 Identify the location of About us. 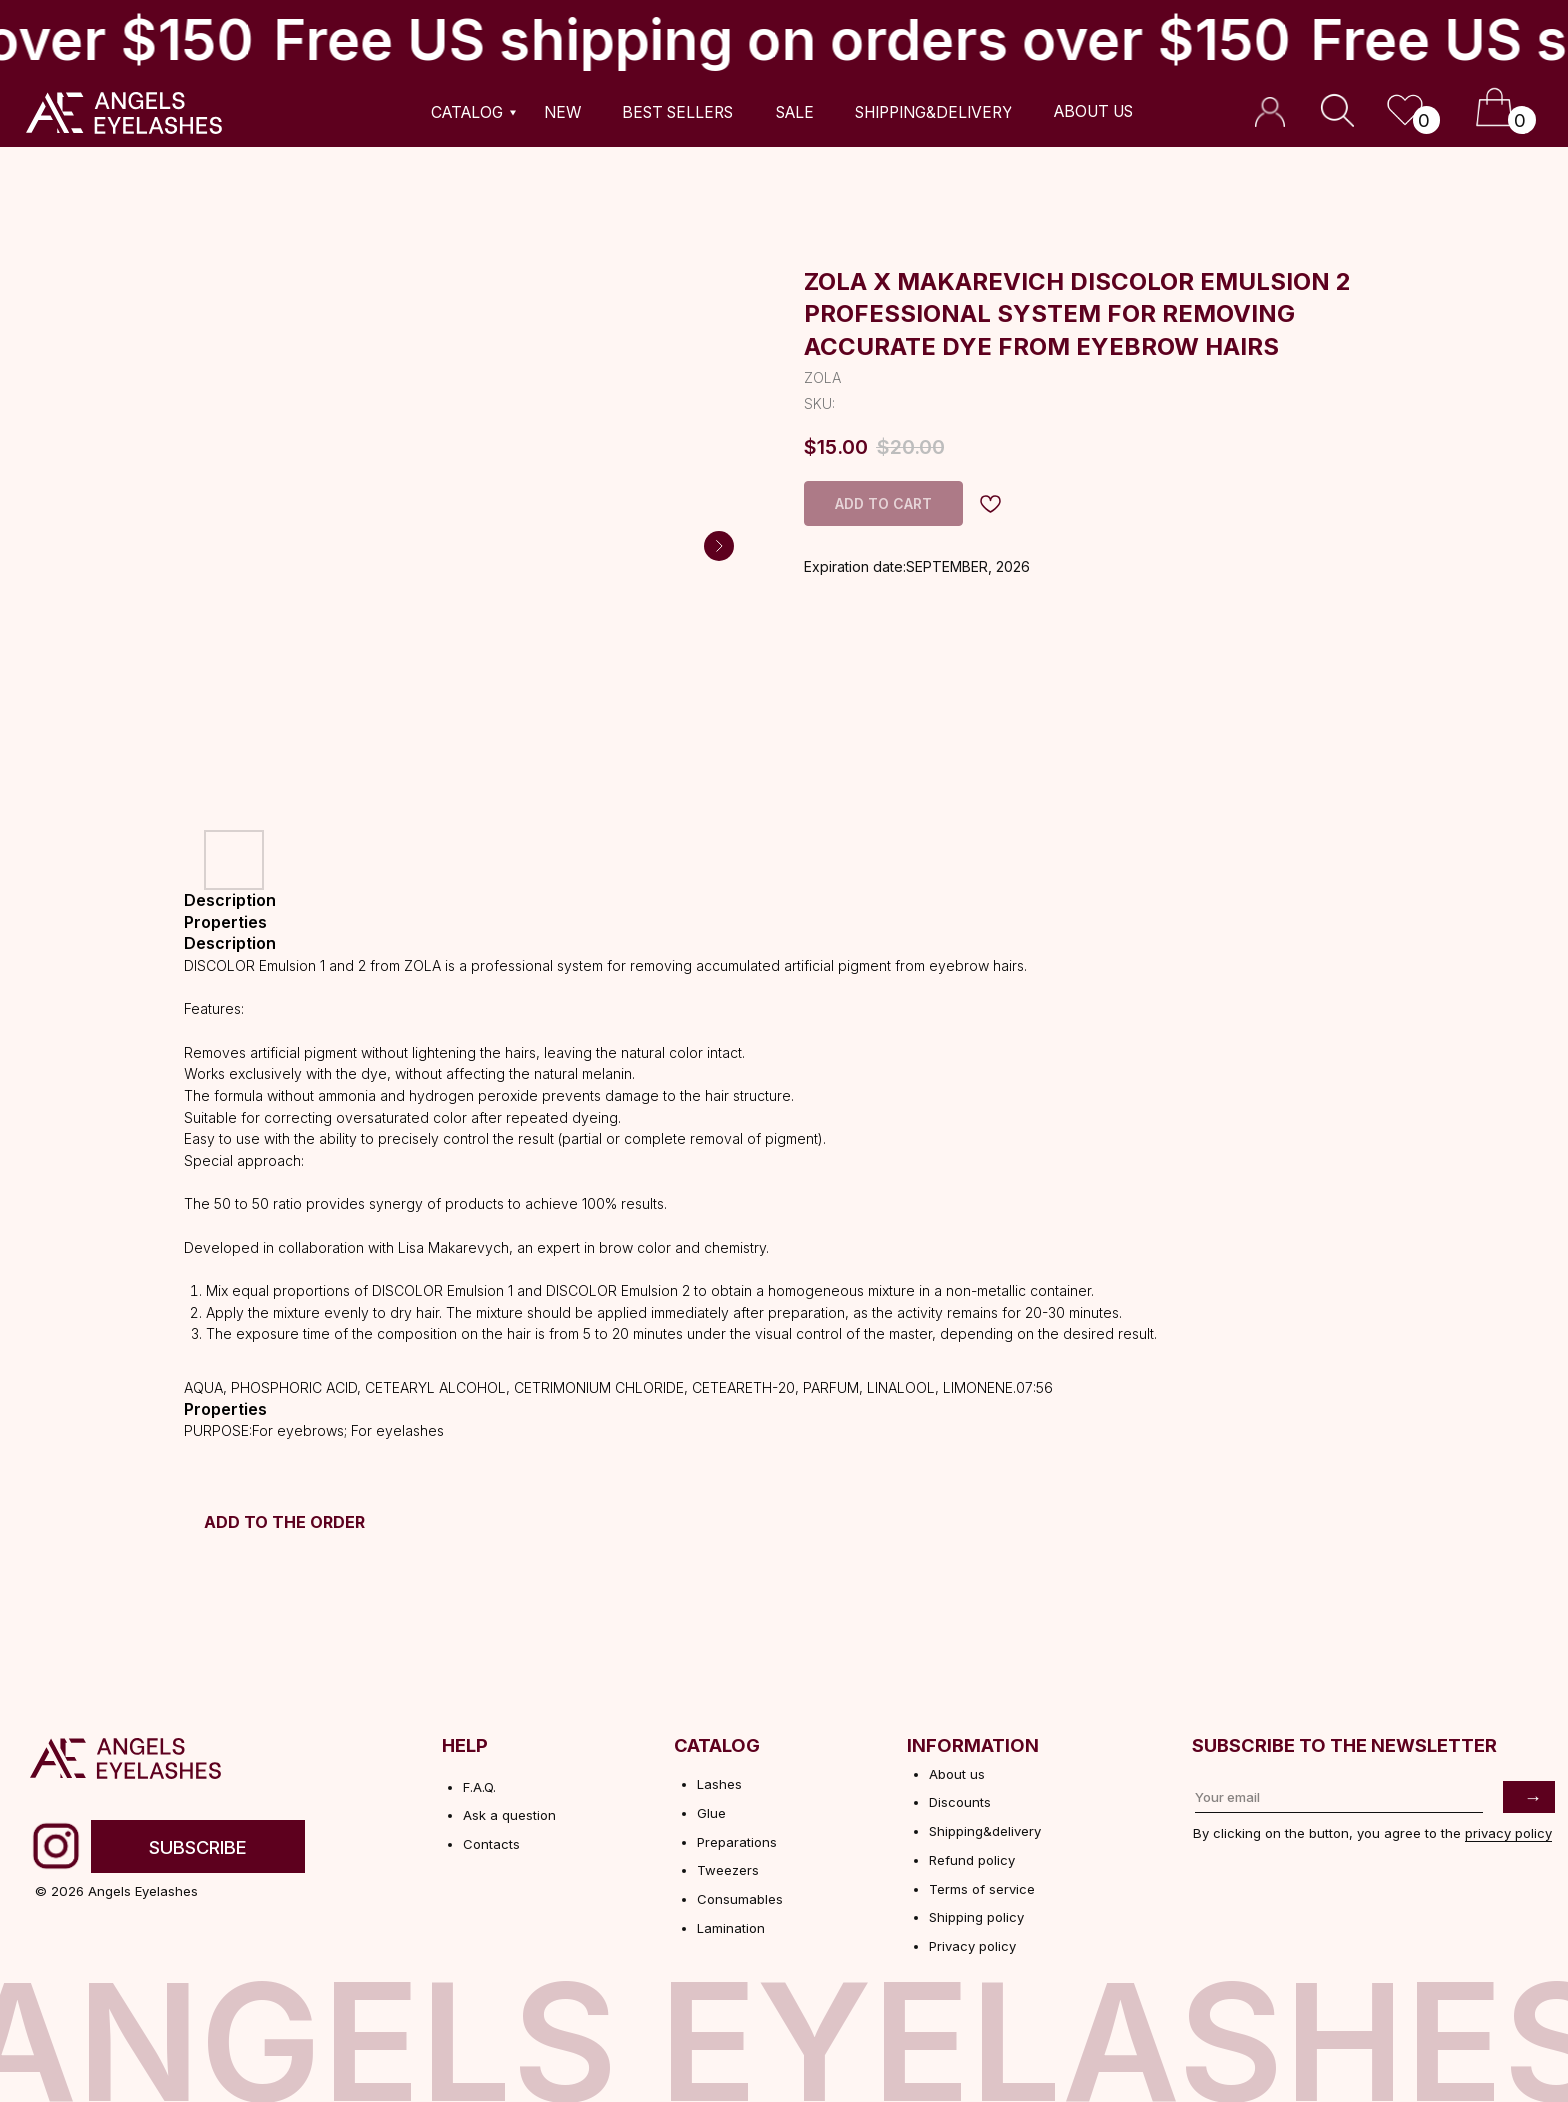
(957, 1774).